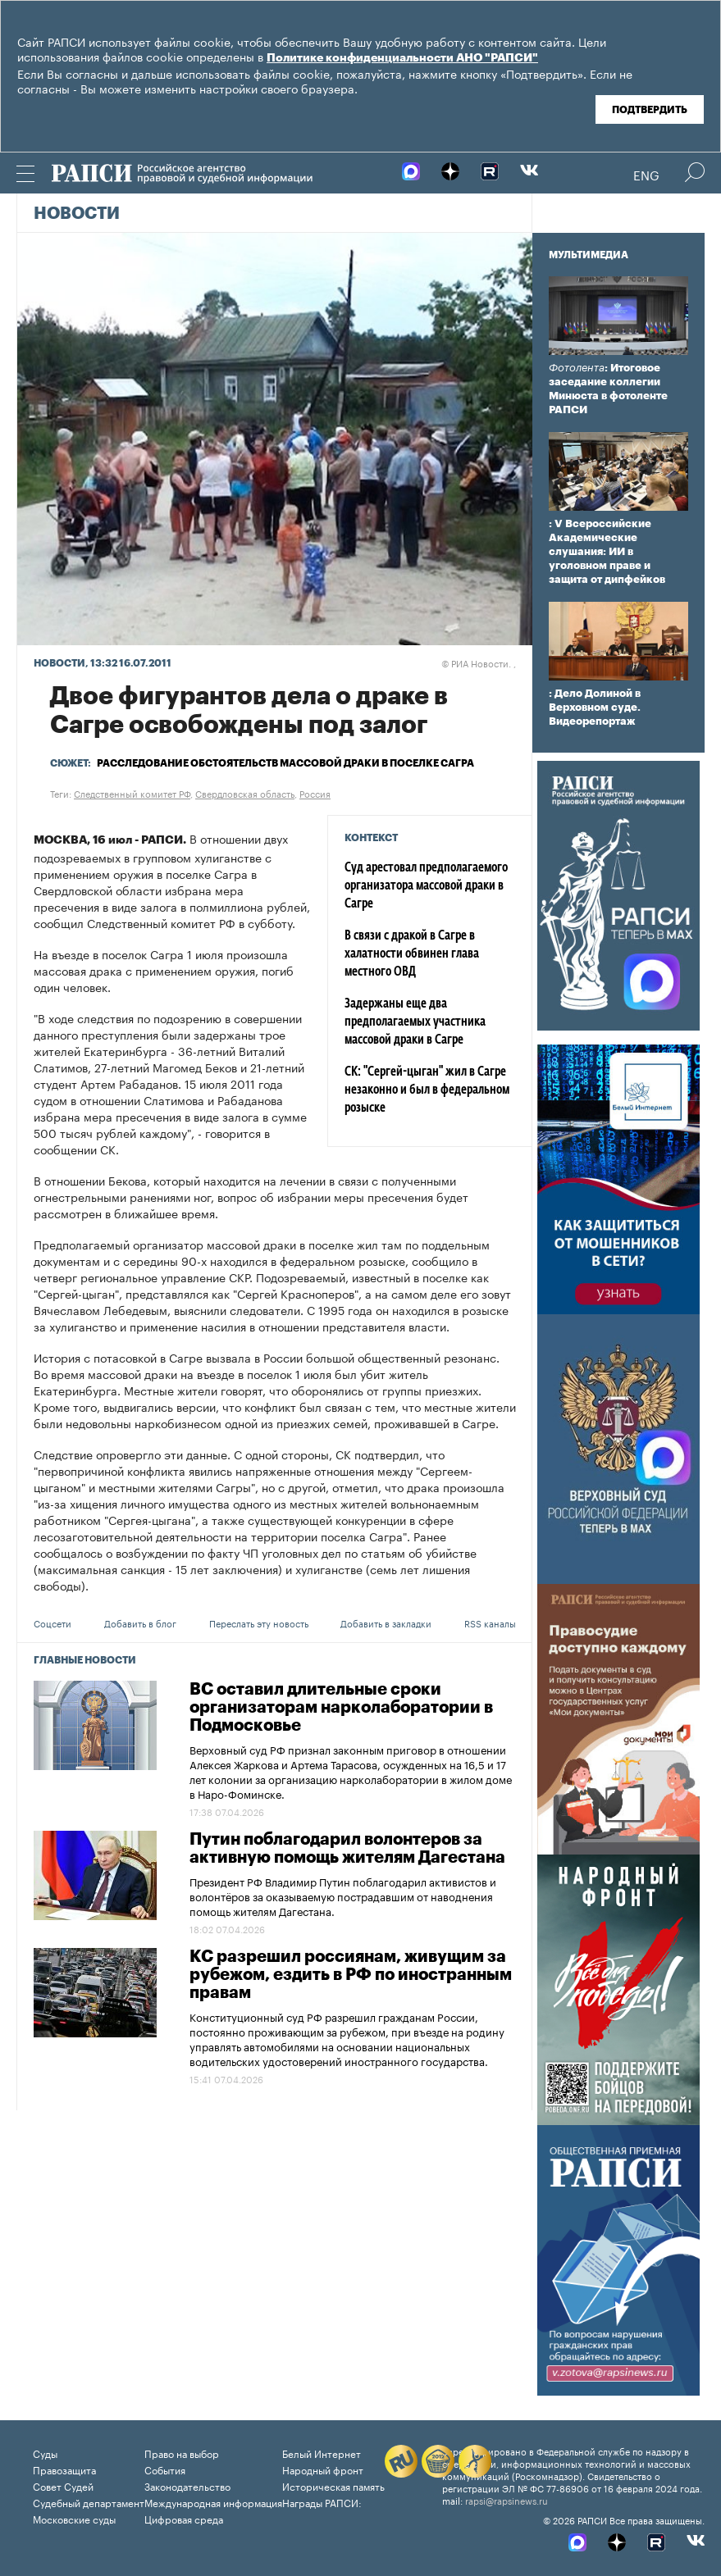  What do you see at coordinates (426, 886) in the screenshot?
I see `Суд арестовал предполагаемого организатора массовой драки в Сагре` at bounding box center [426, 886].